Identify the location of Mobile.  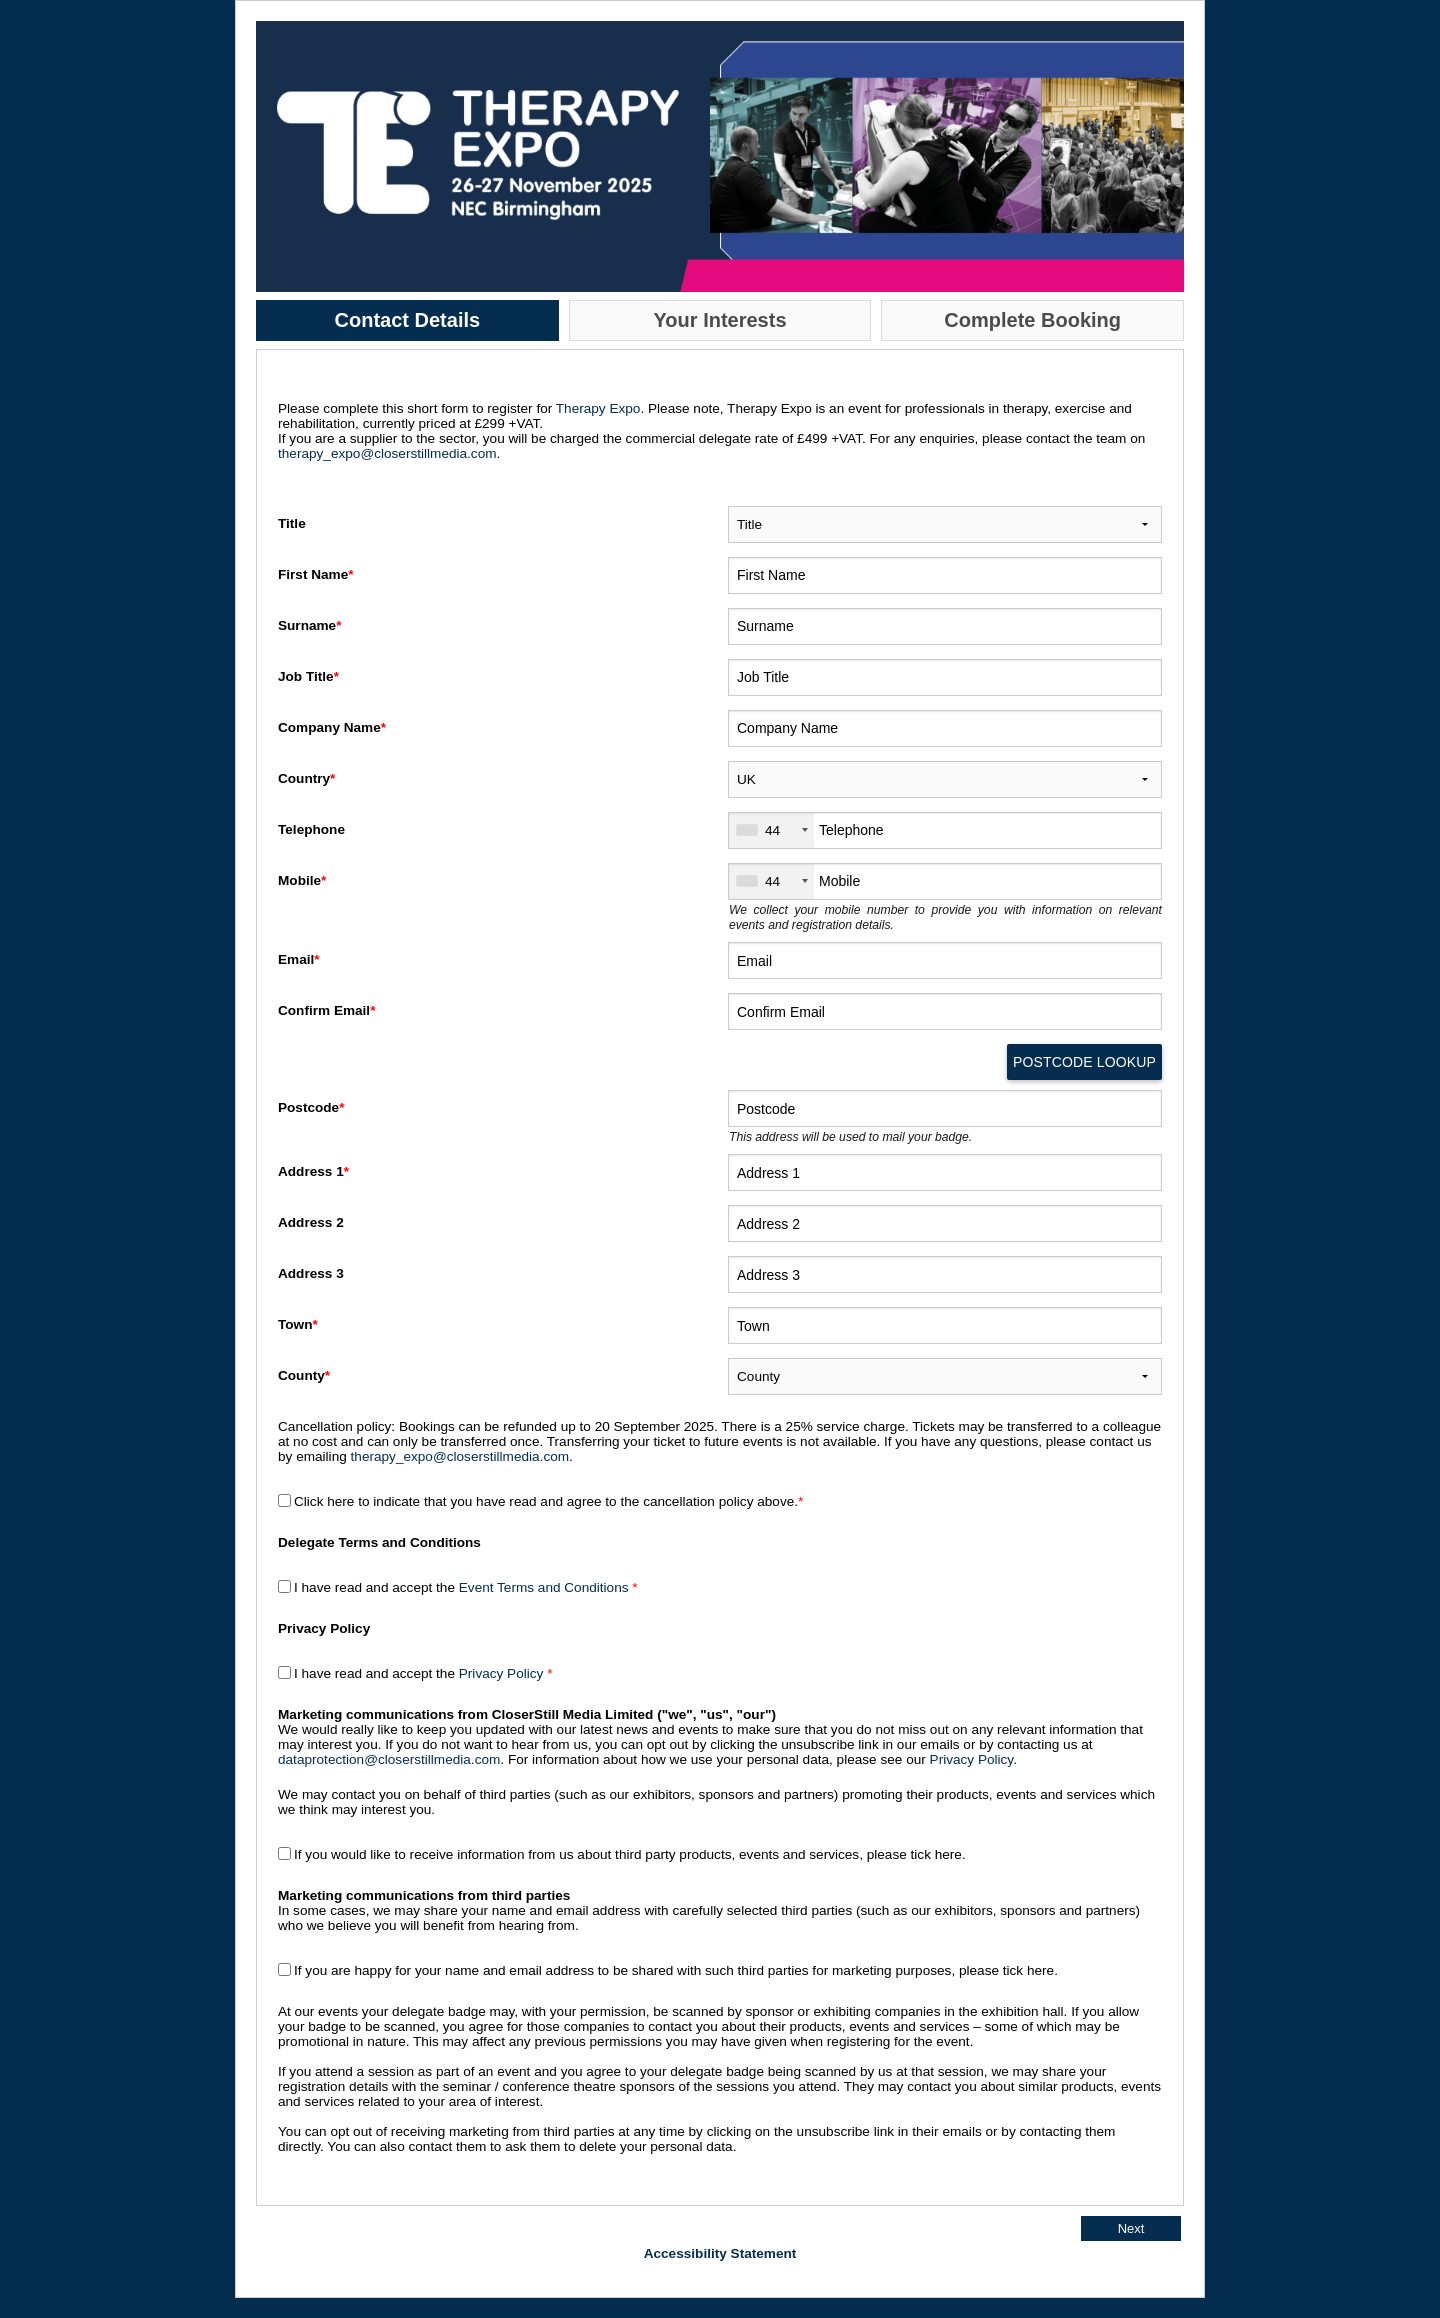
(304, 880).